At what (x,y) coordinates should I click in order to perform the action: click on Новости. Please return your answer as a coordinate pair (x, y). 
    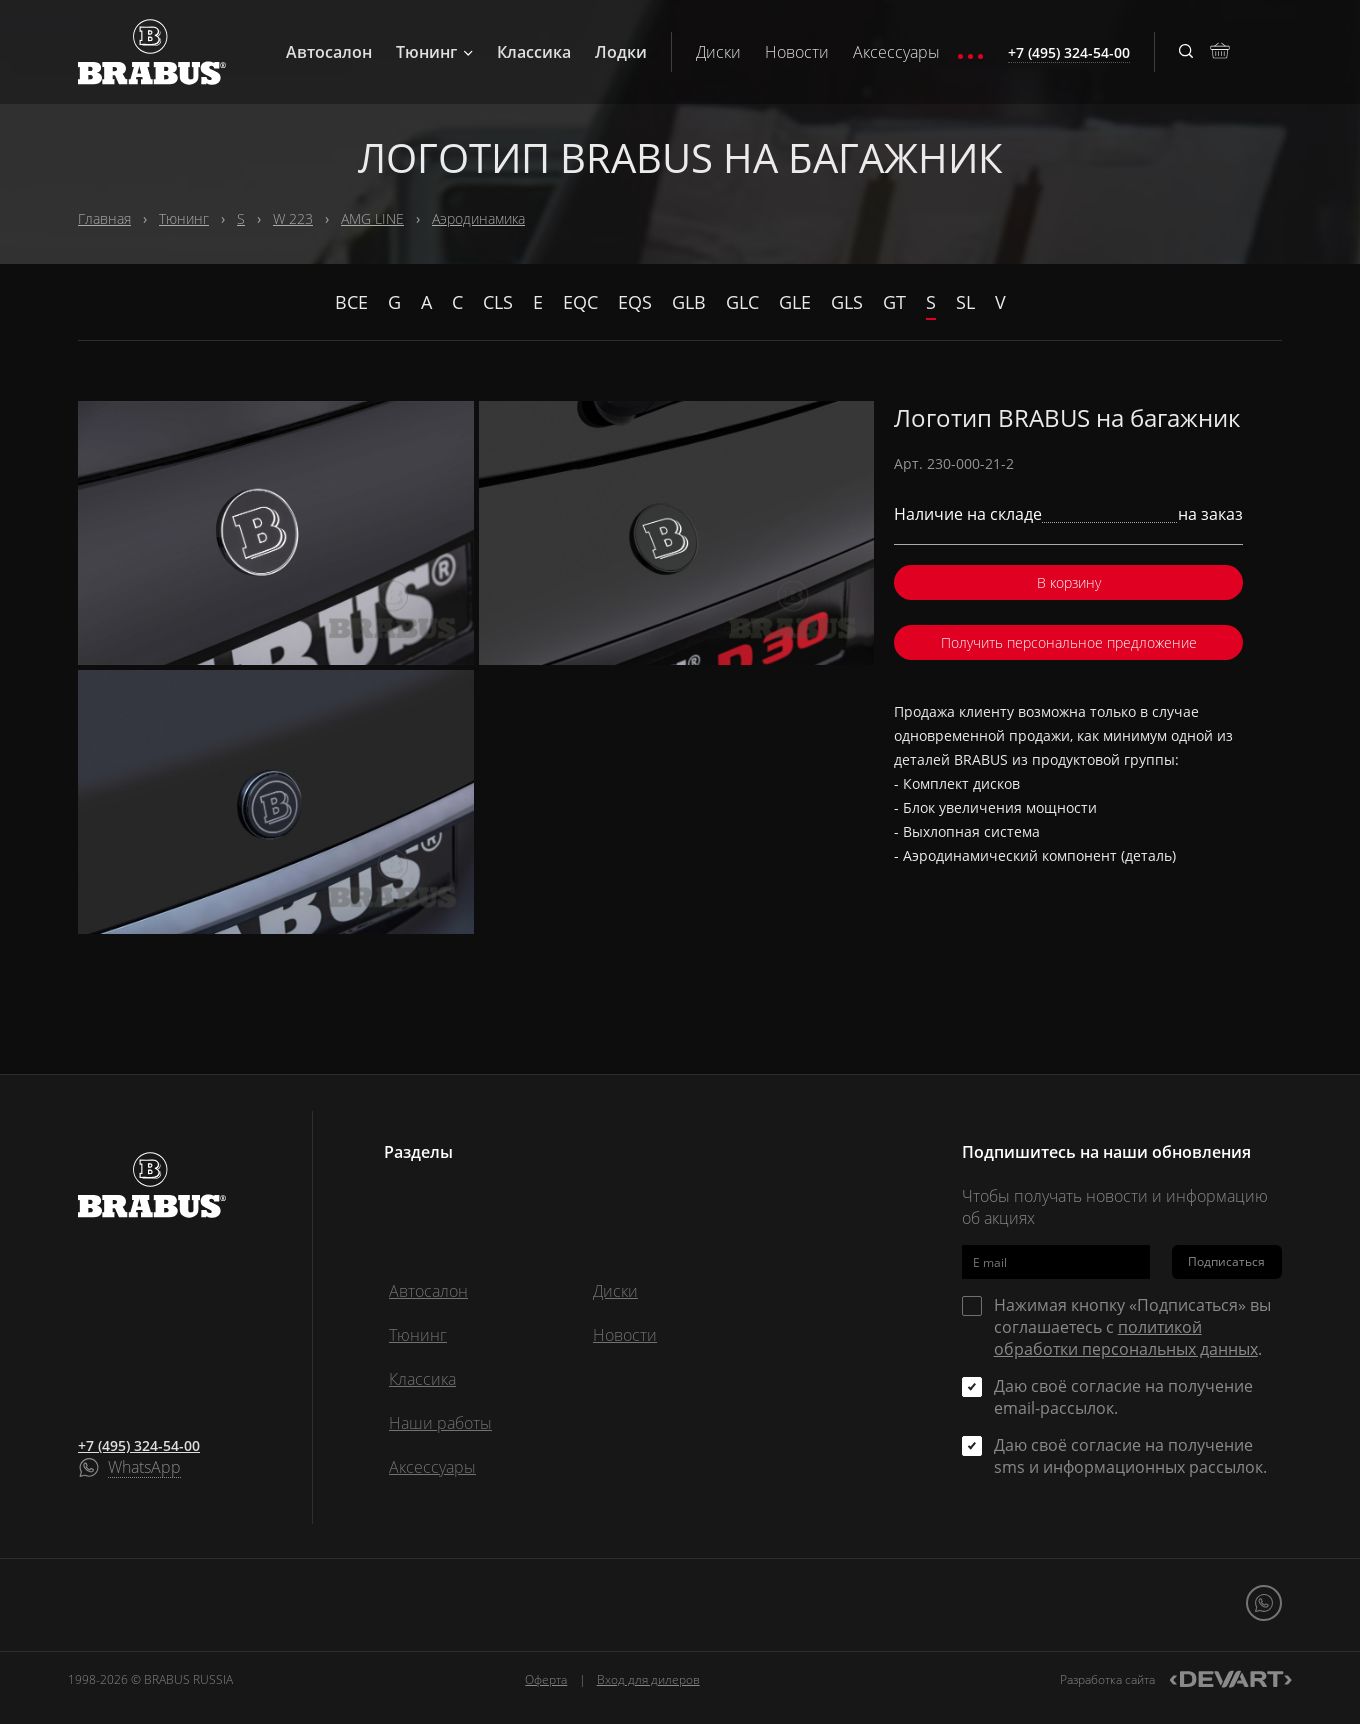
    Looking at the image, I should click on (797, 52).